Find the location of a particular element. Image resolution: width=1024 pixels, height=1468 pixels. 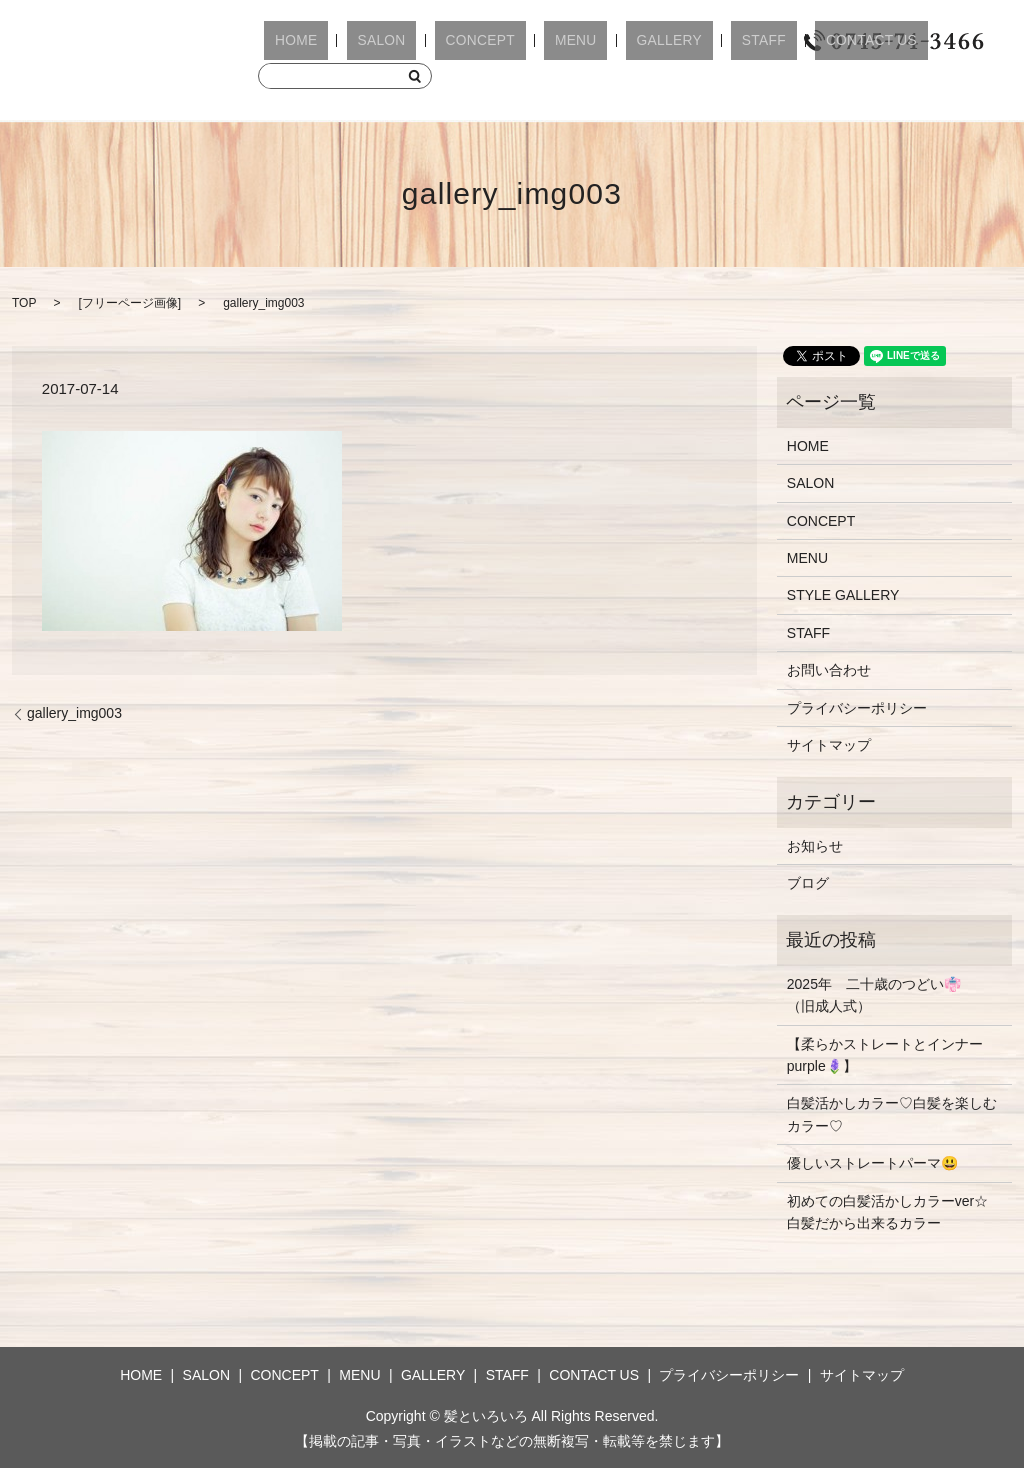

優しいストレートパーマ😃 is located at coordinates (872, 1163).